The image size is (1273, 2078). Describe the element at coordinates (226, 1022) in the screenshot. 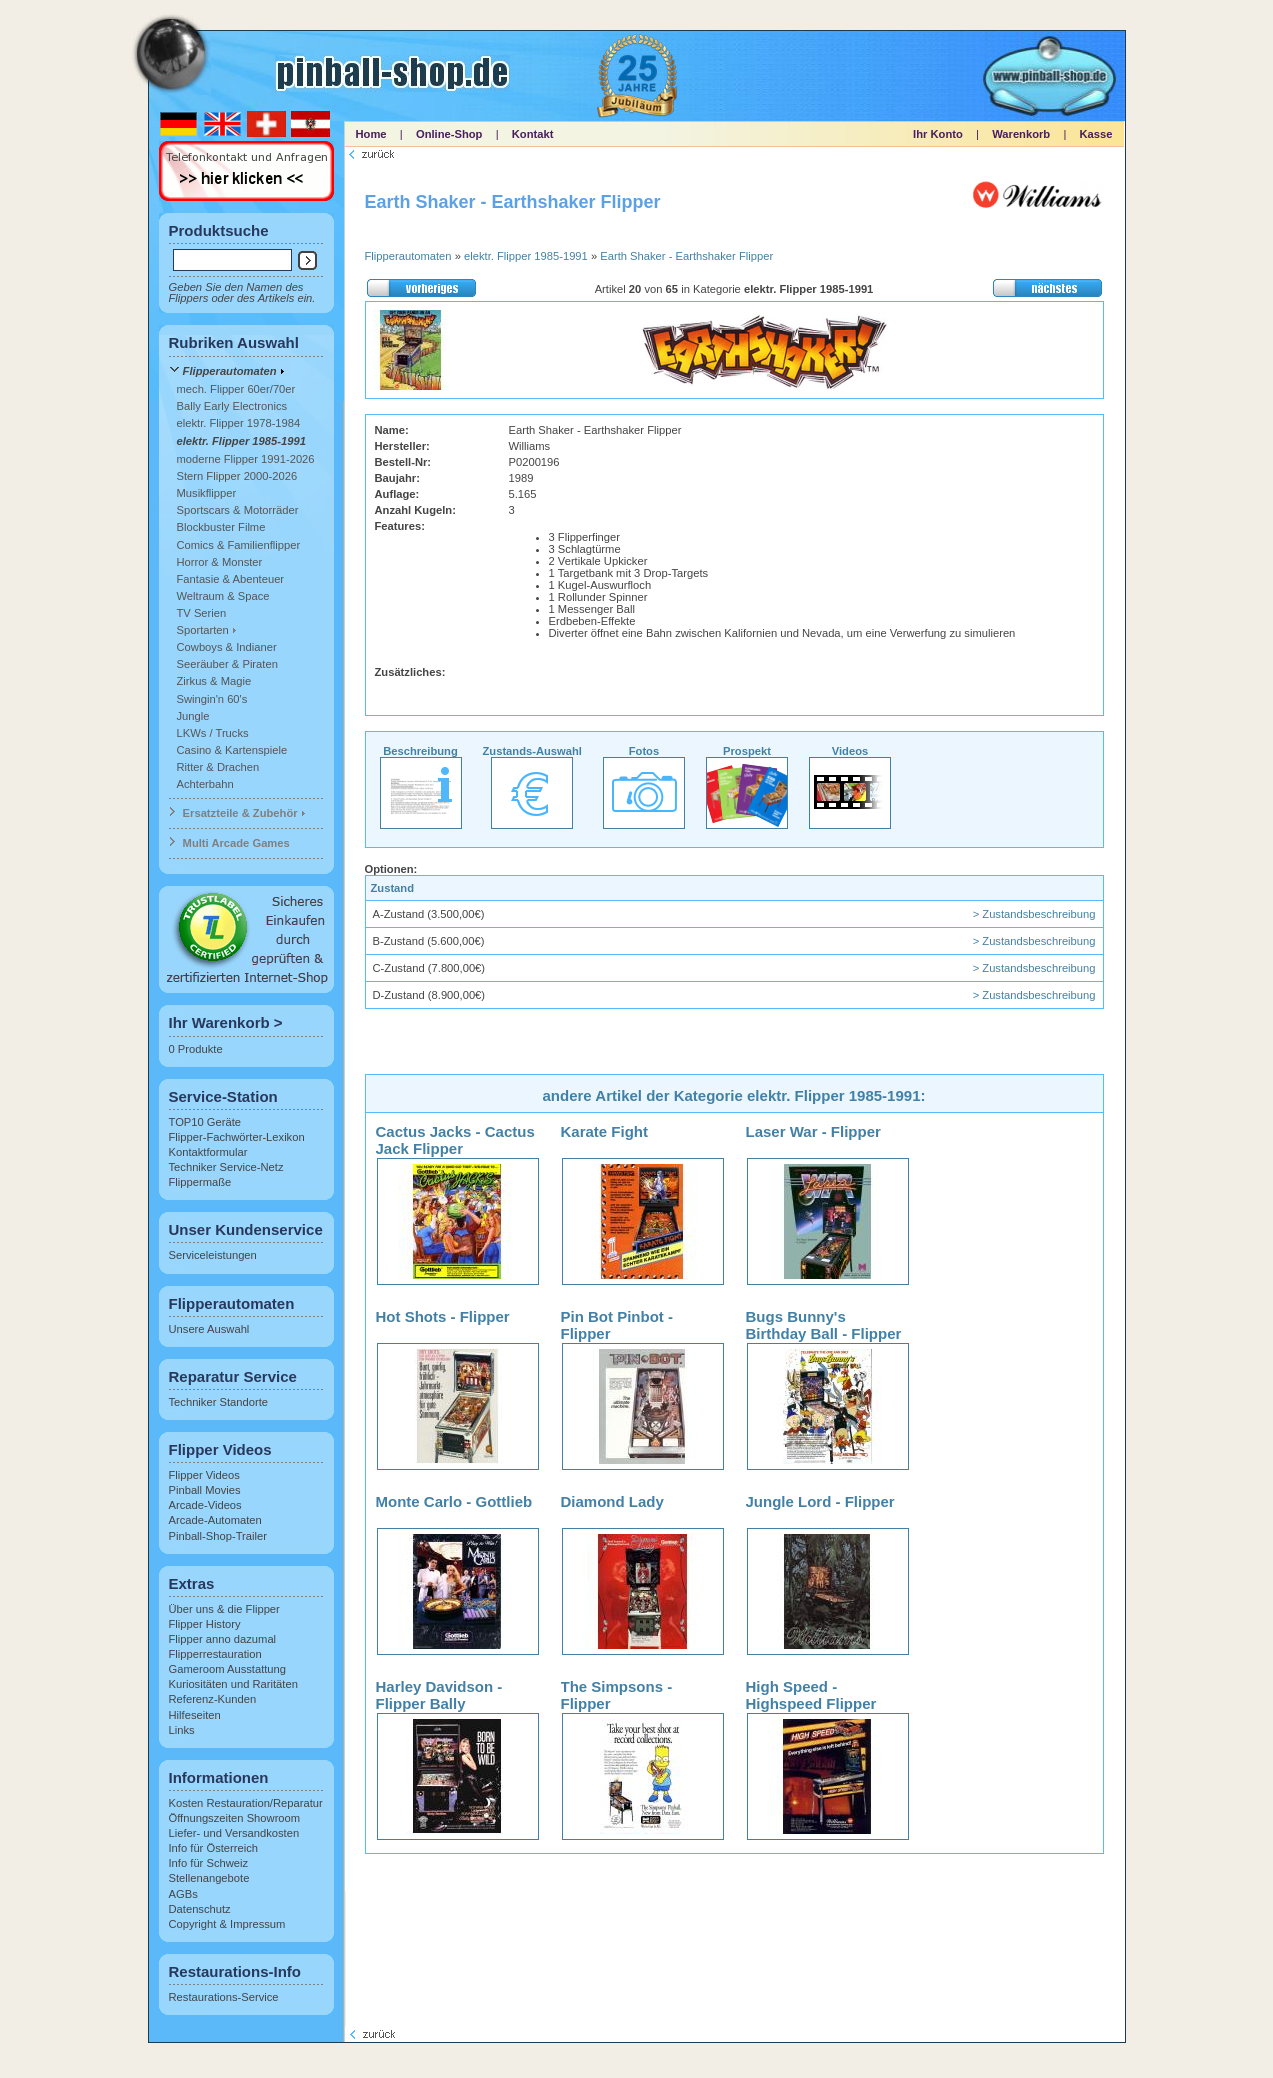

I see `Ihr Warenkorb >` at that location.